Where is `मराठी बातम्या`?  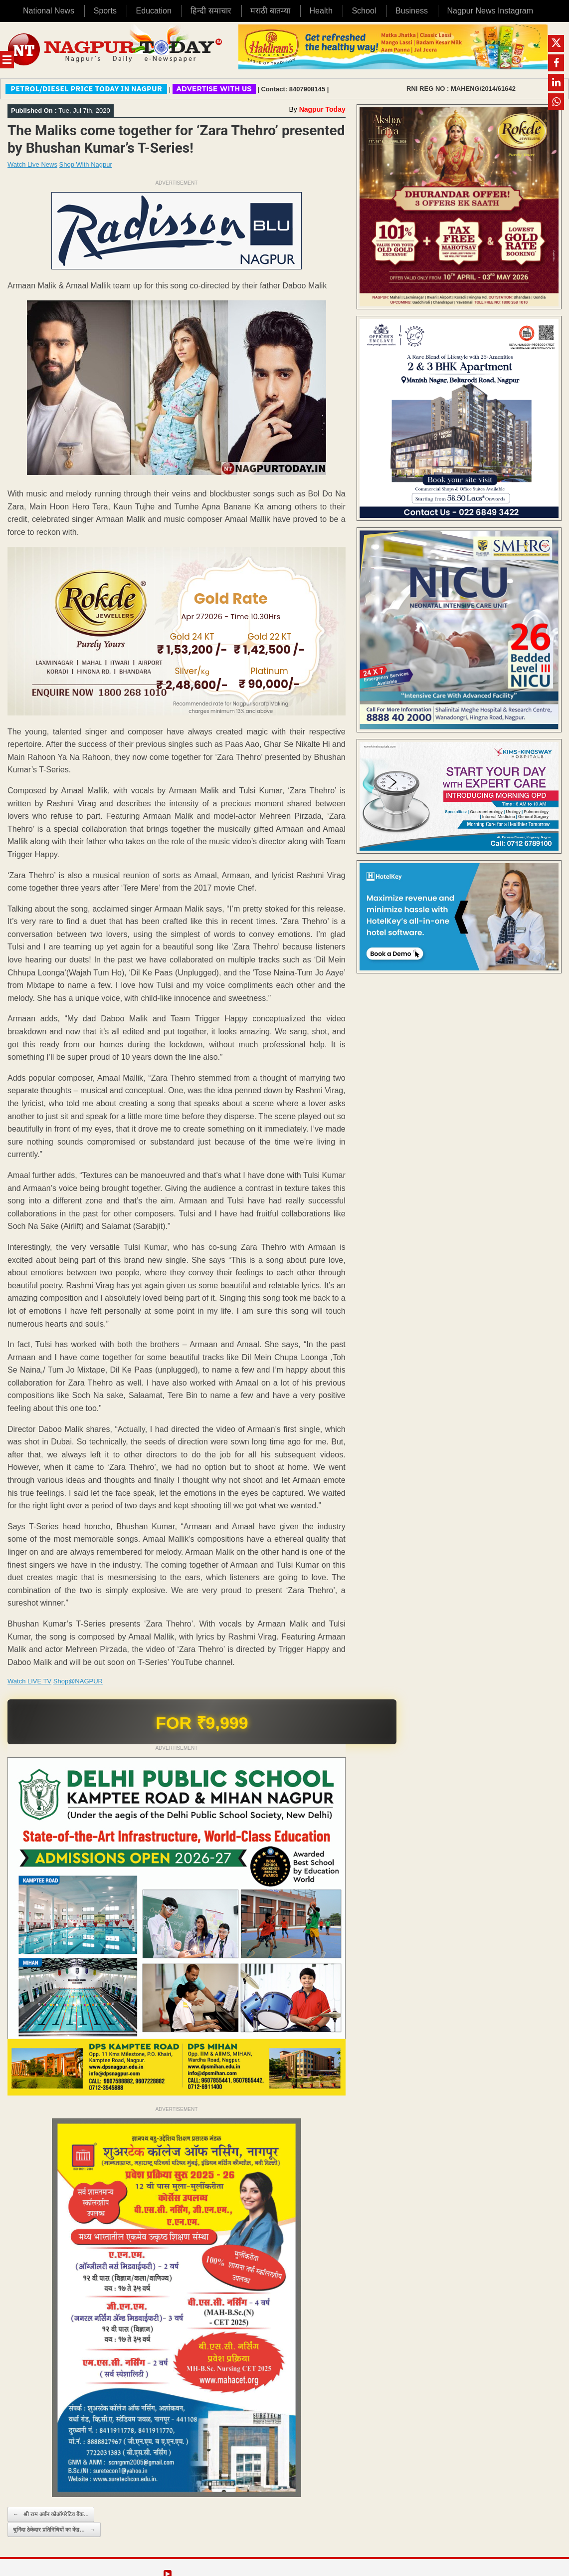 मराठी बातम्या is located at coordinates (270, 10).